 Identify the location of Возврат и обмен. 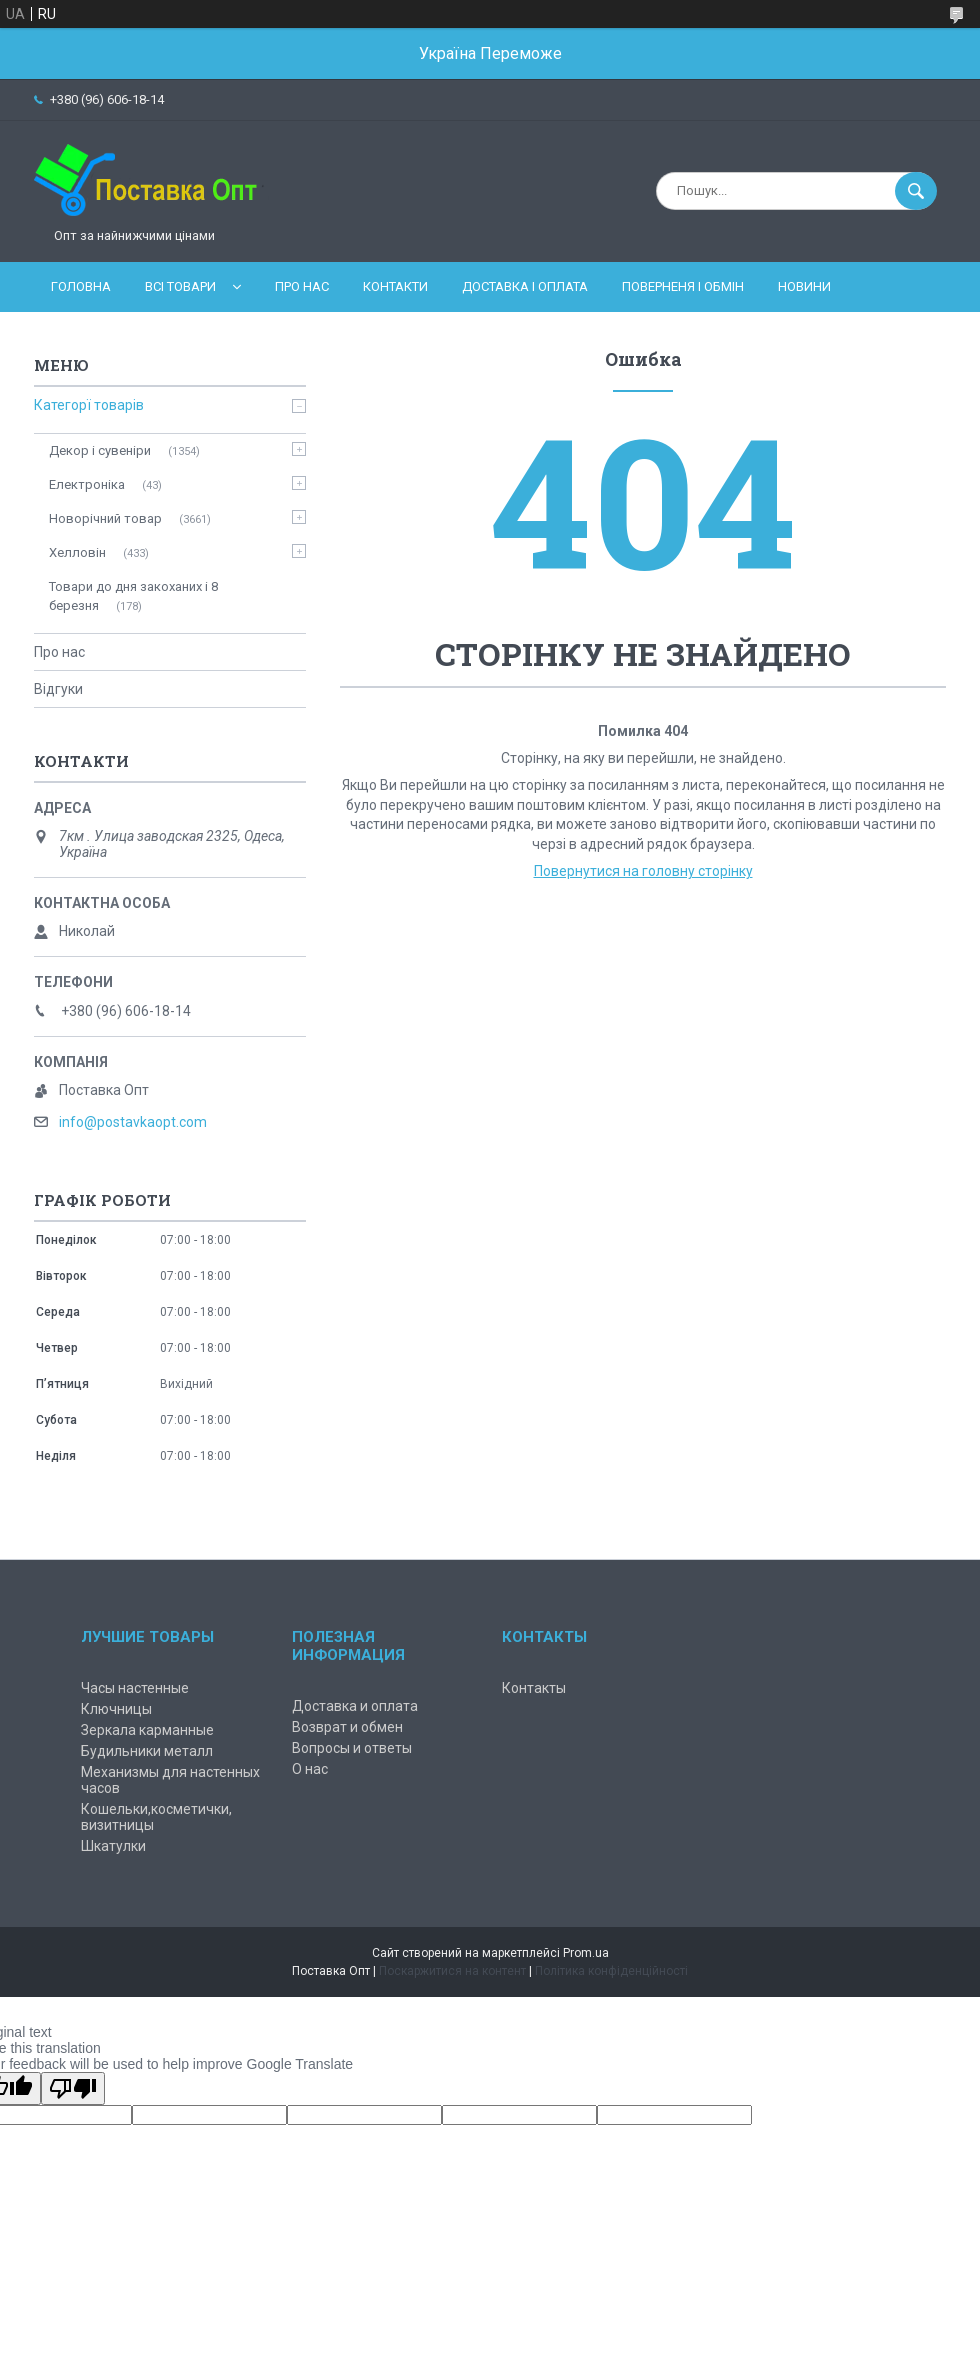
(347, 1727).